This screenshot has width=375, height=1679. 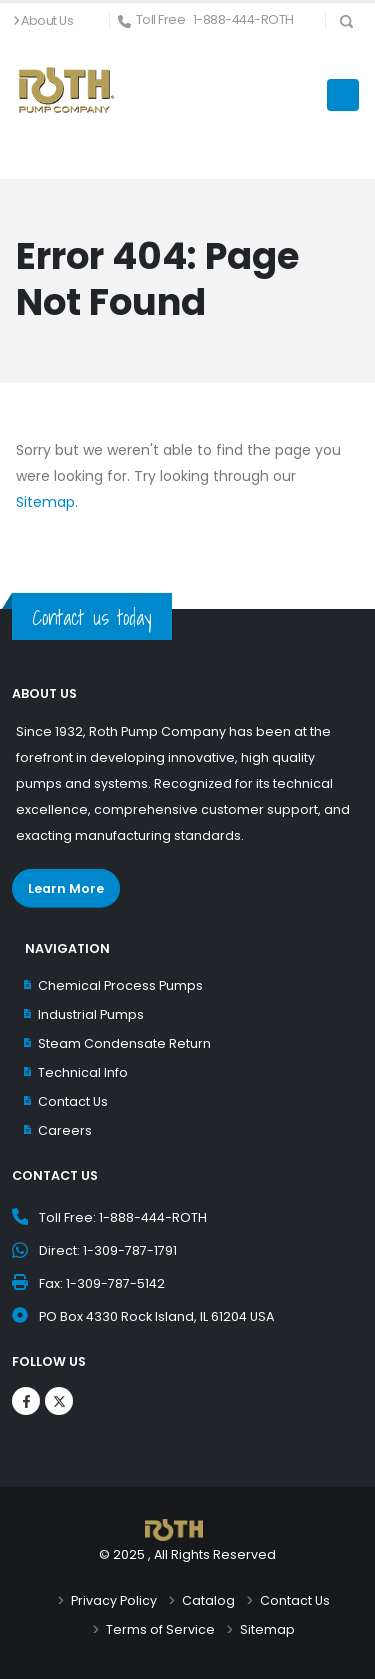 I want to click on Terms of Service, so click(x=160, y=1629).